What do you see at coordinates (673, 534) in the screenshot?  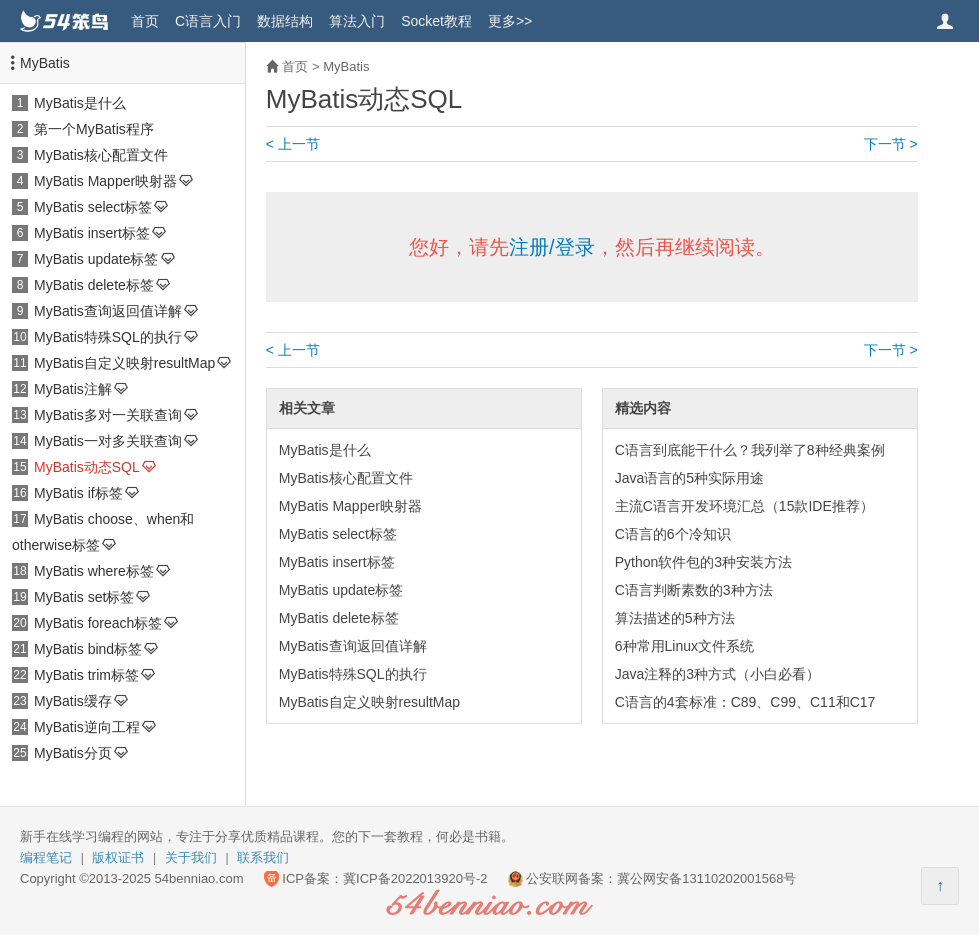 I see `C语言的6个冷知识` at bounding box center [673, 534].